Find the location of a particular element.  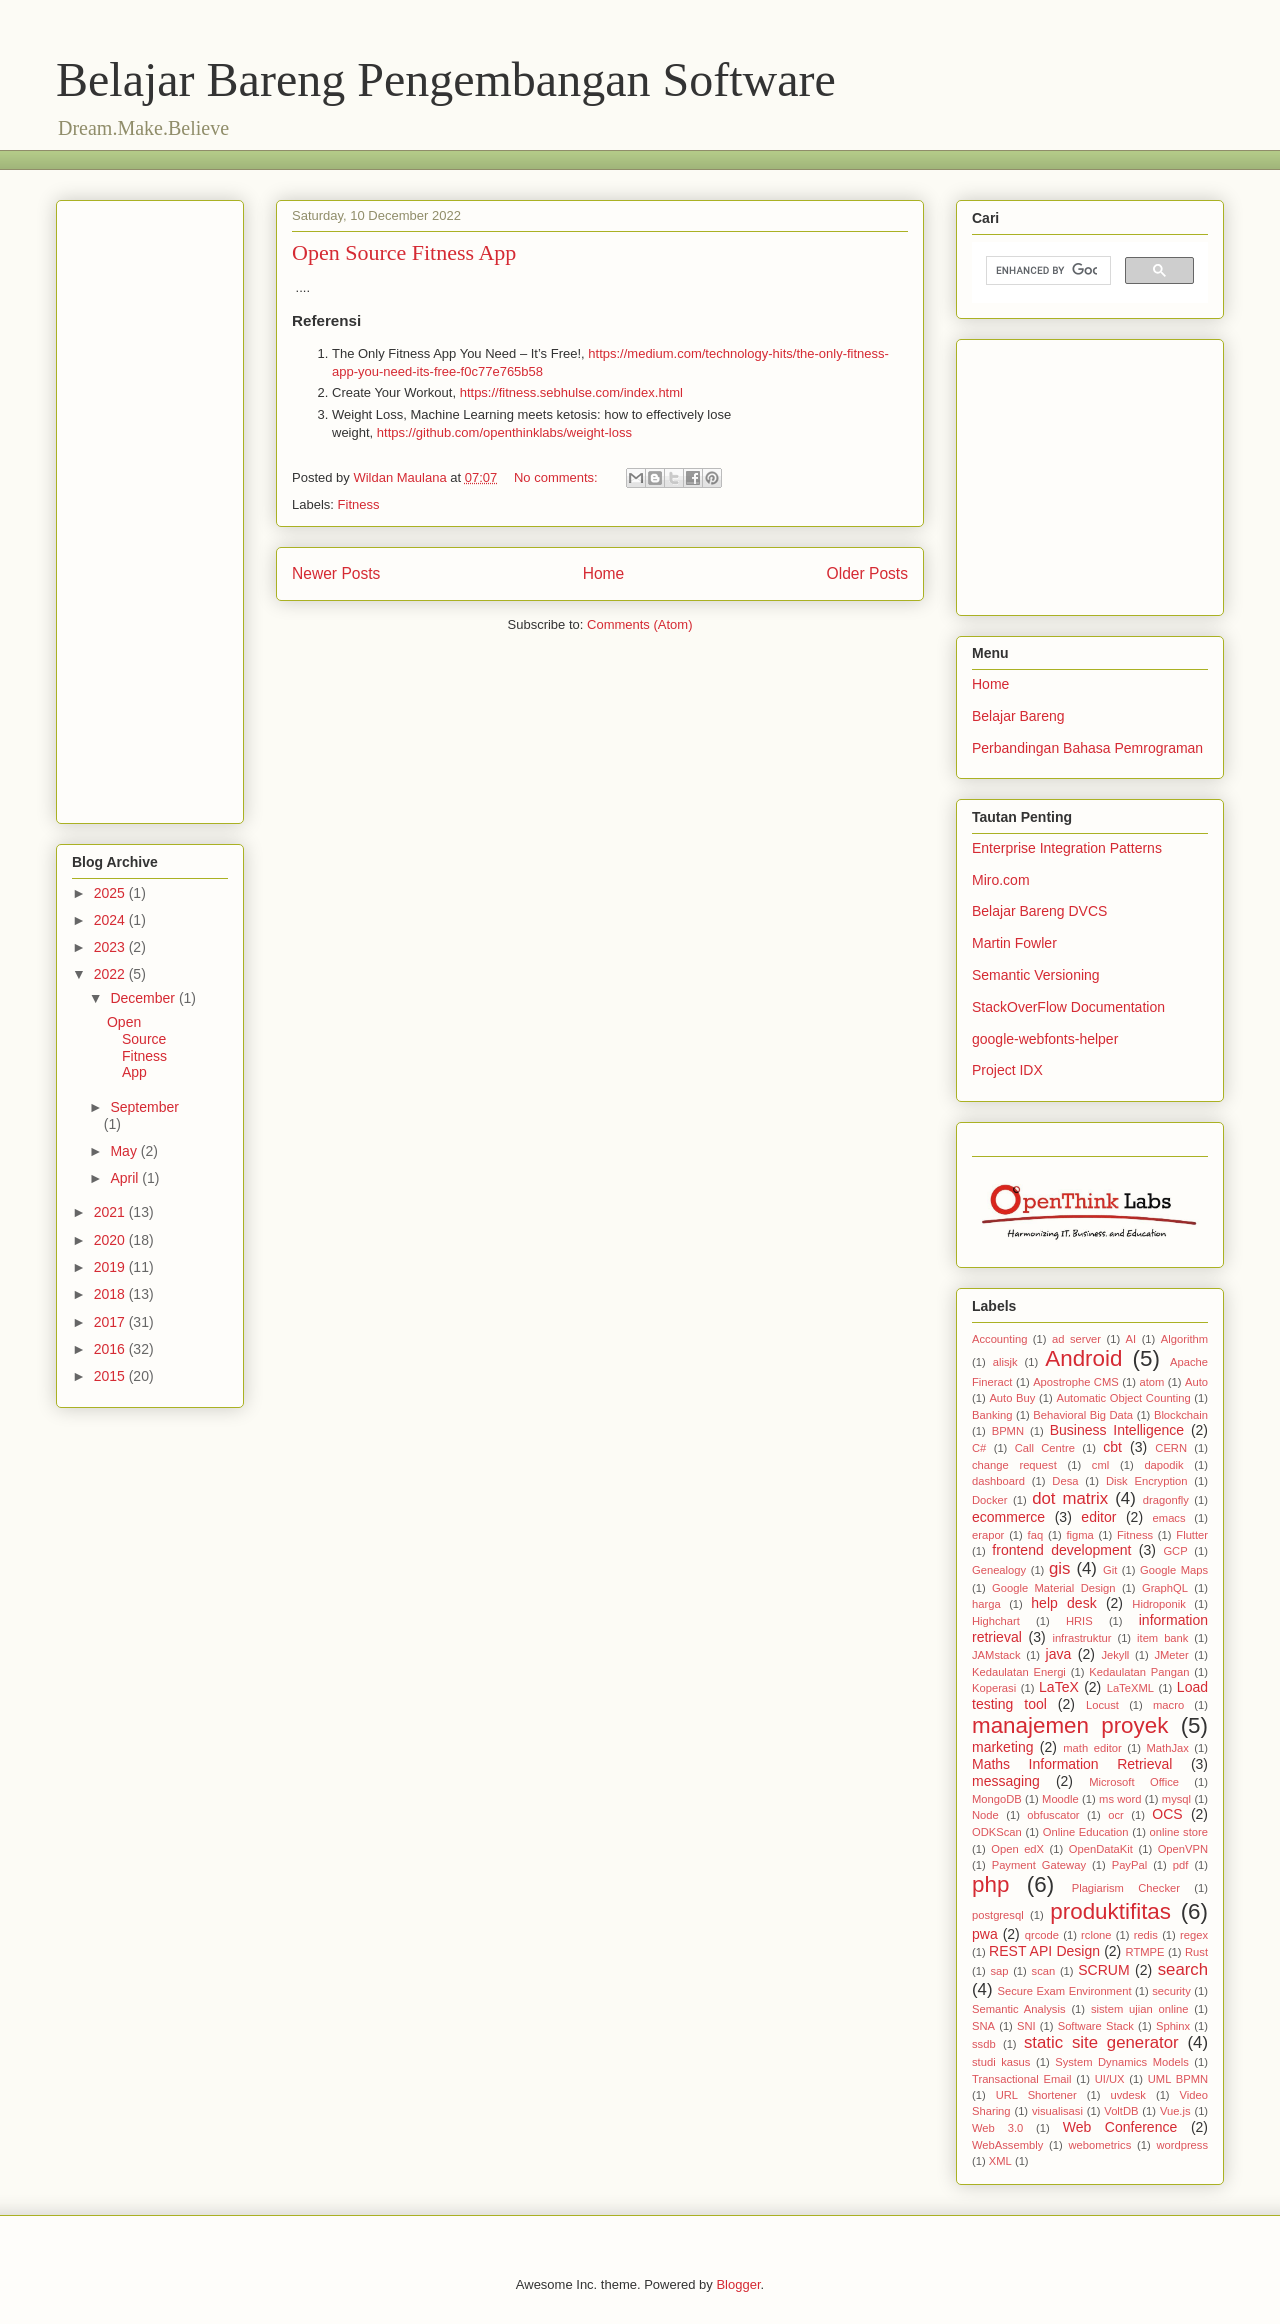

2021 is located at coordinates (111, 1212).